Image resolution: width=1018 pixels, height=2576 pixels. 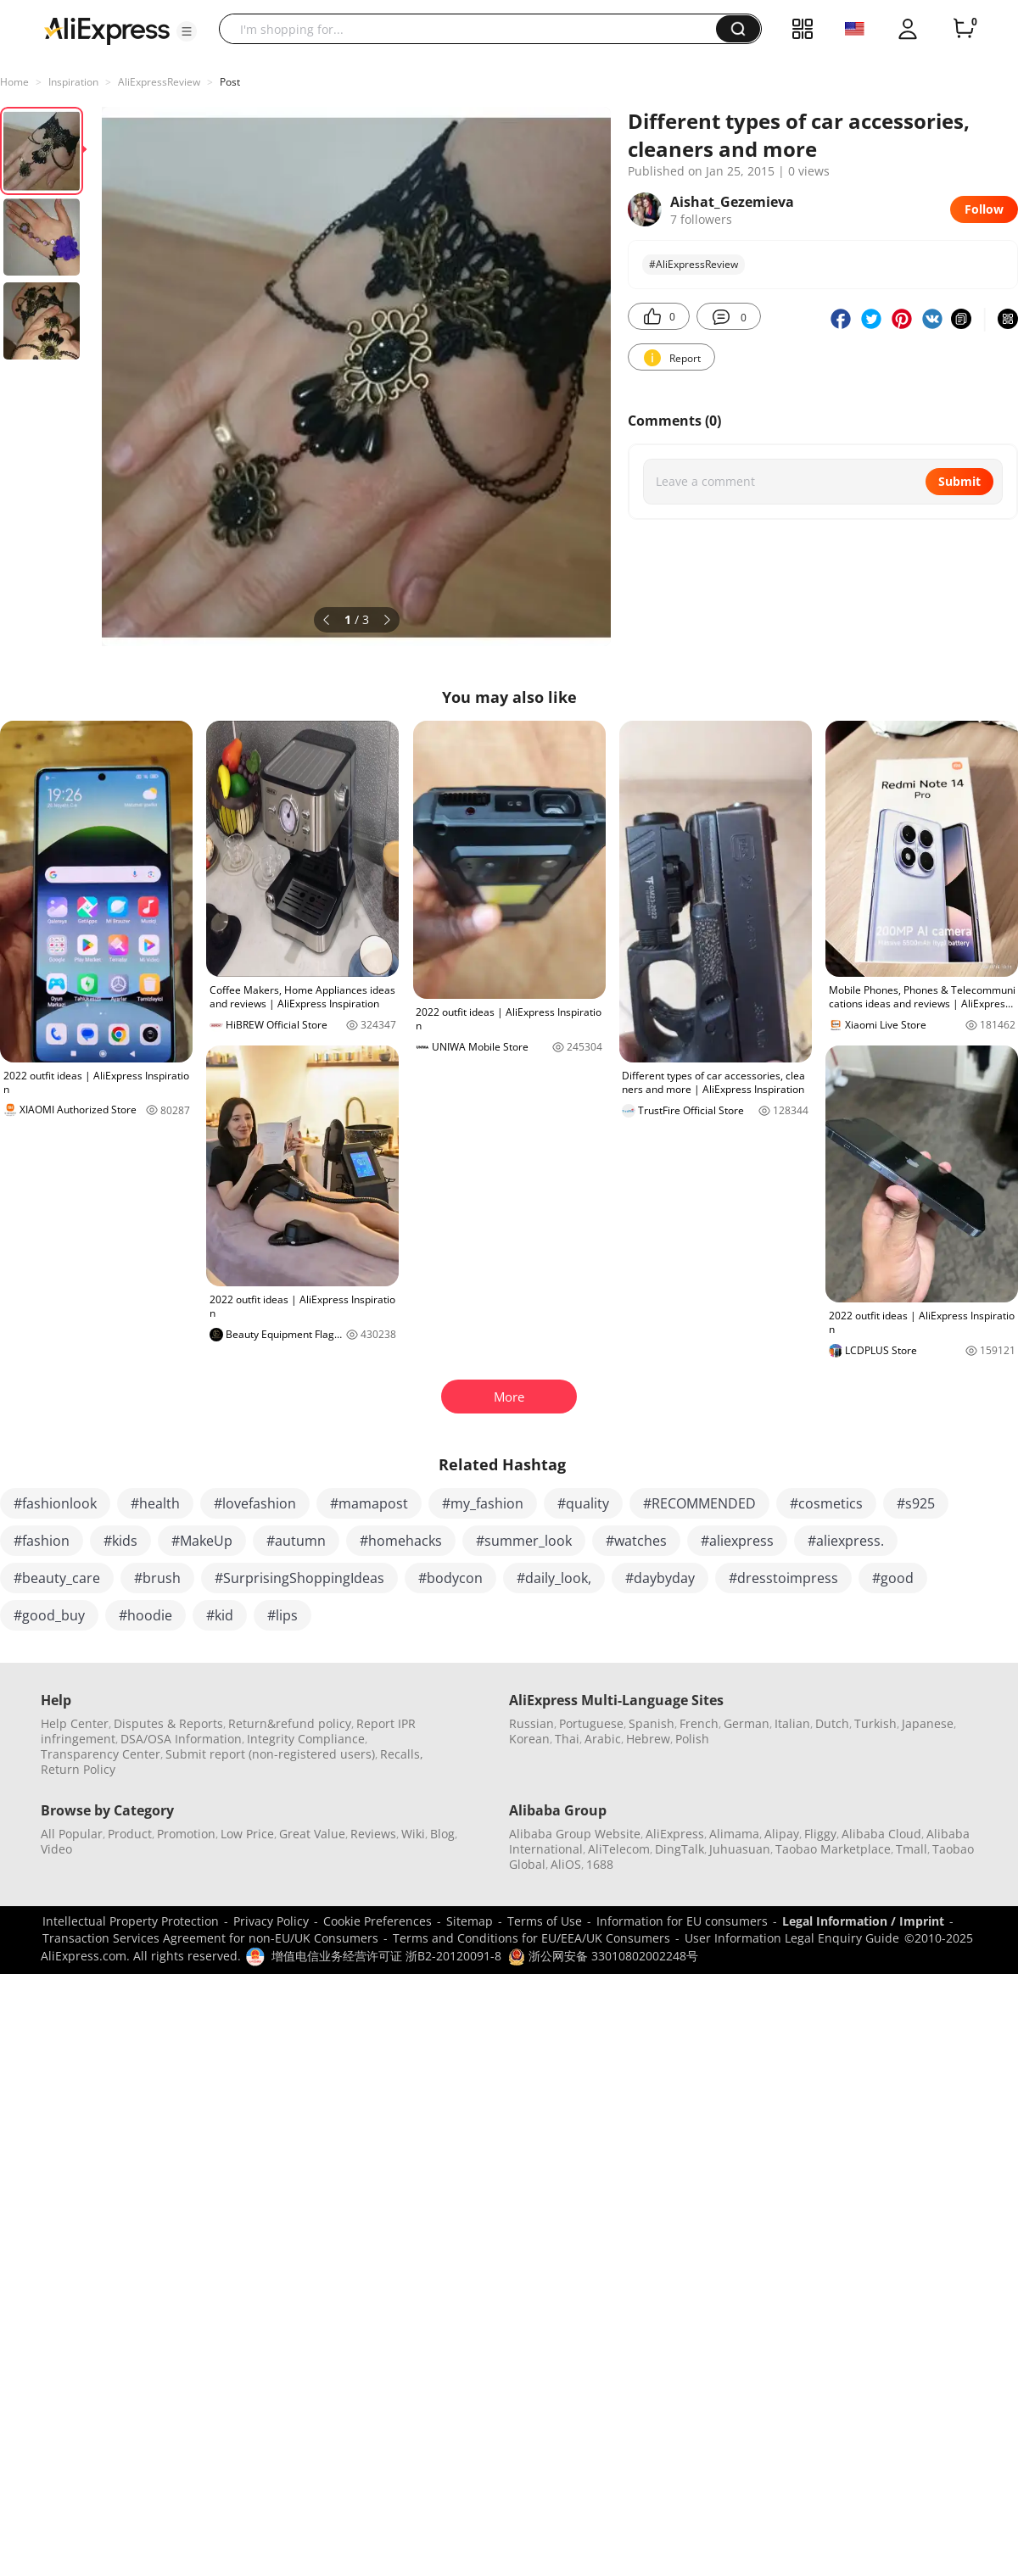 What do you see at coordinates (469, 1921) in the screenshot?
I see `Sitemap` at bounding box center [469, 1921].